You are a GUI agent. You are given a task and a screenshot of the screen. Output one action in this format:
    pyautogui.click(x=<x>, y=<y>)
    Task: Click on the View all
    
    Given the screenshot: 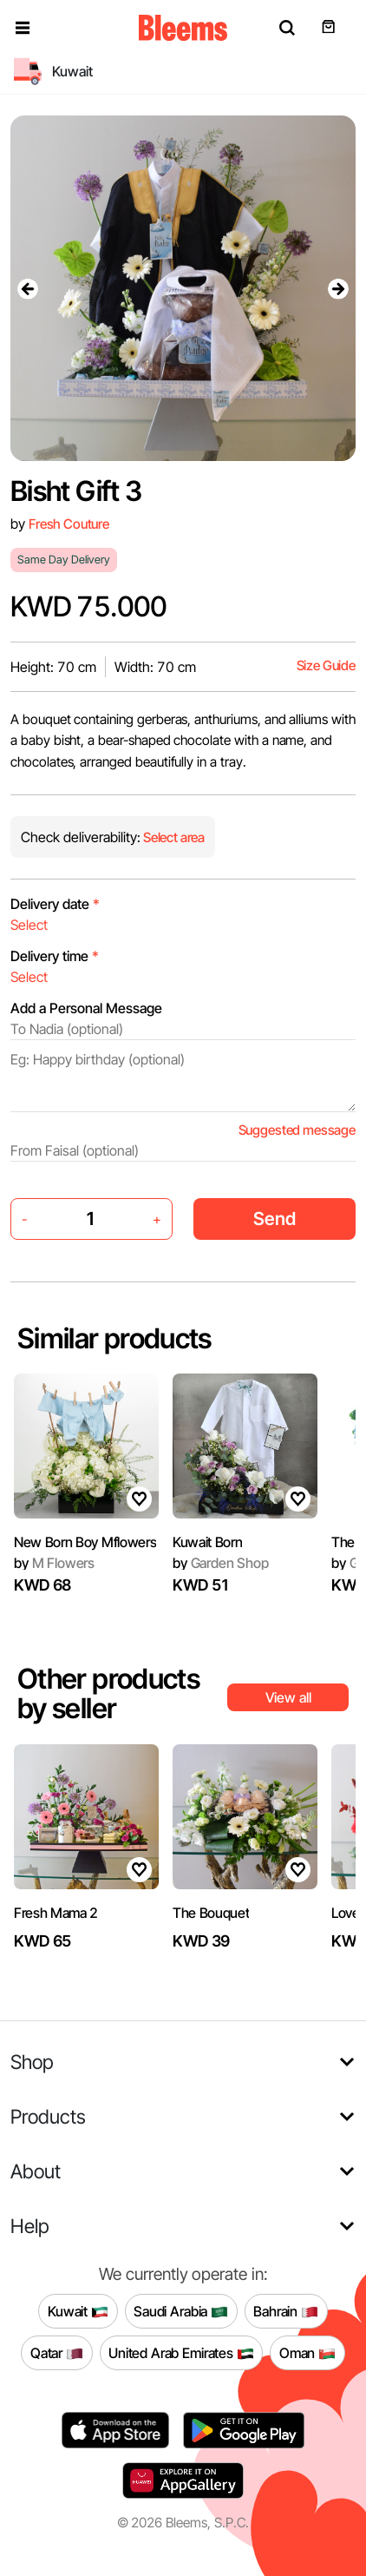 What is the action you would take?
    pyautogui.click(x=288, y=1697)
    